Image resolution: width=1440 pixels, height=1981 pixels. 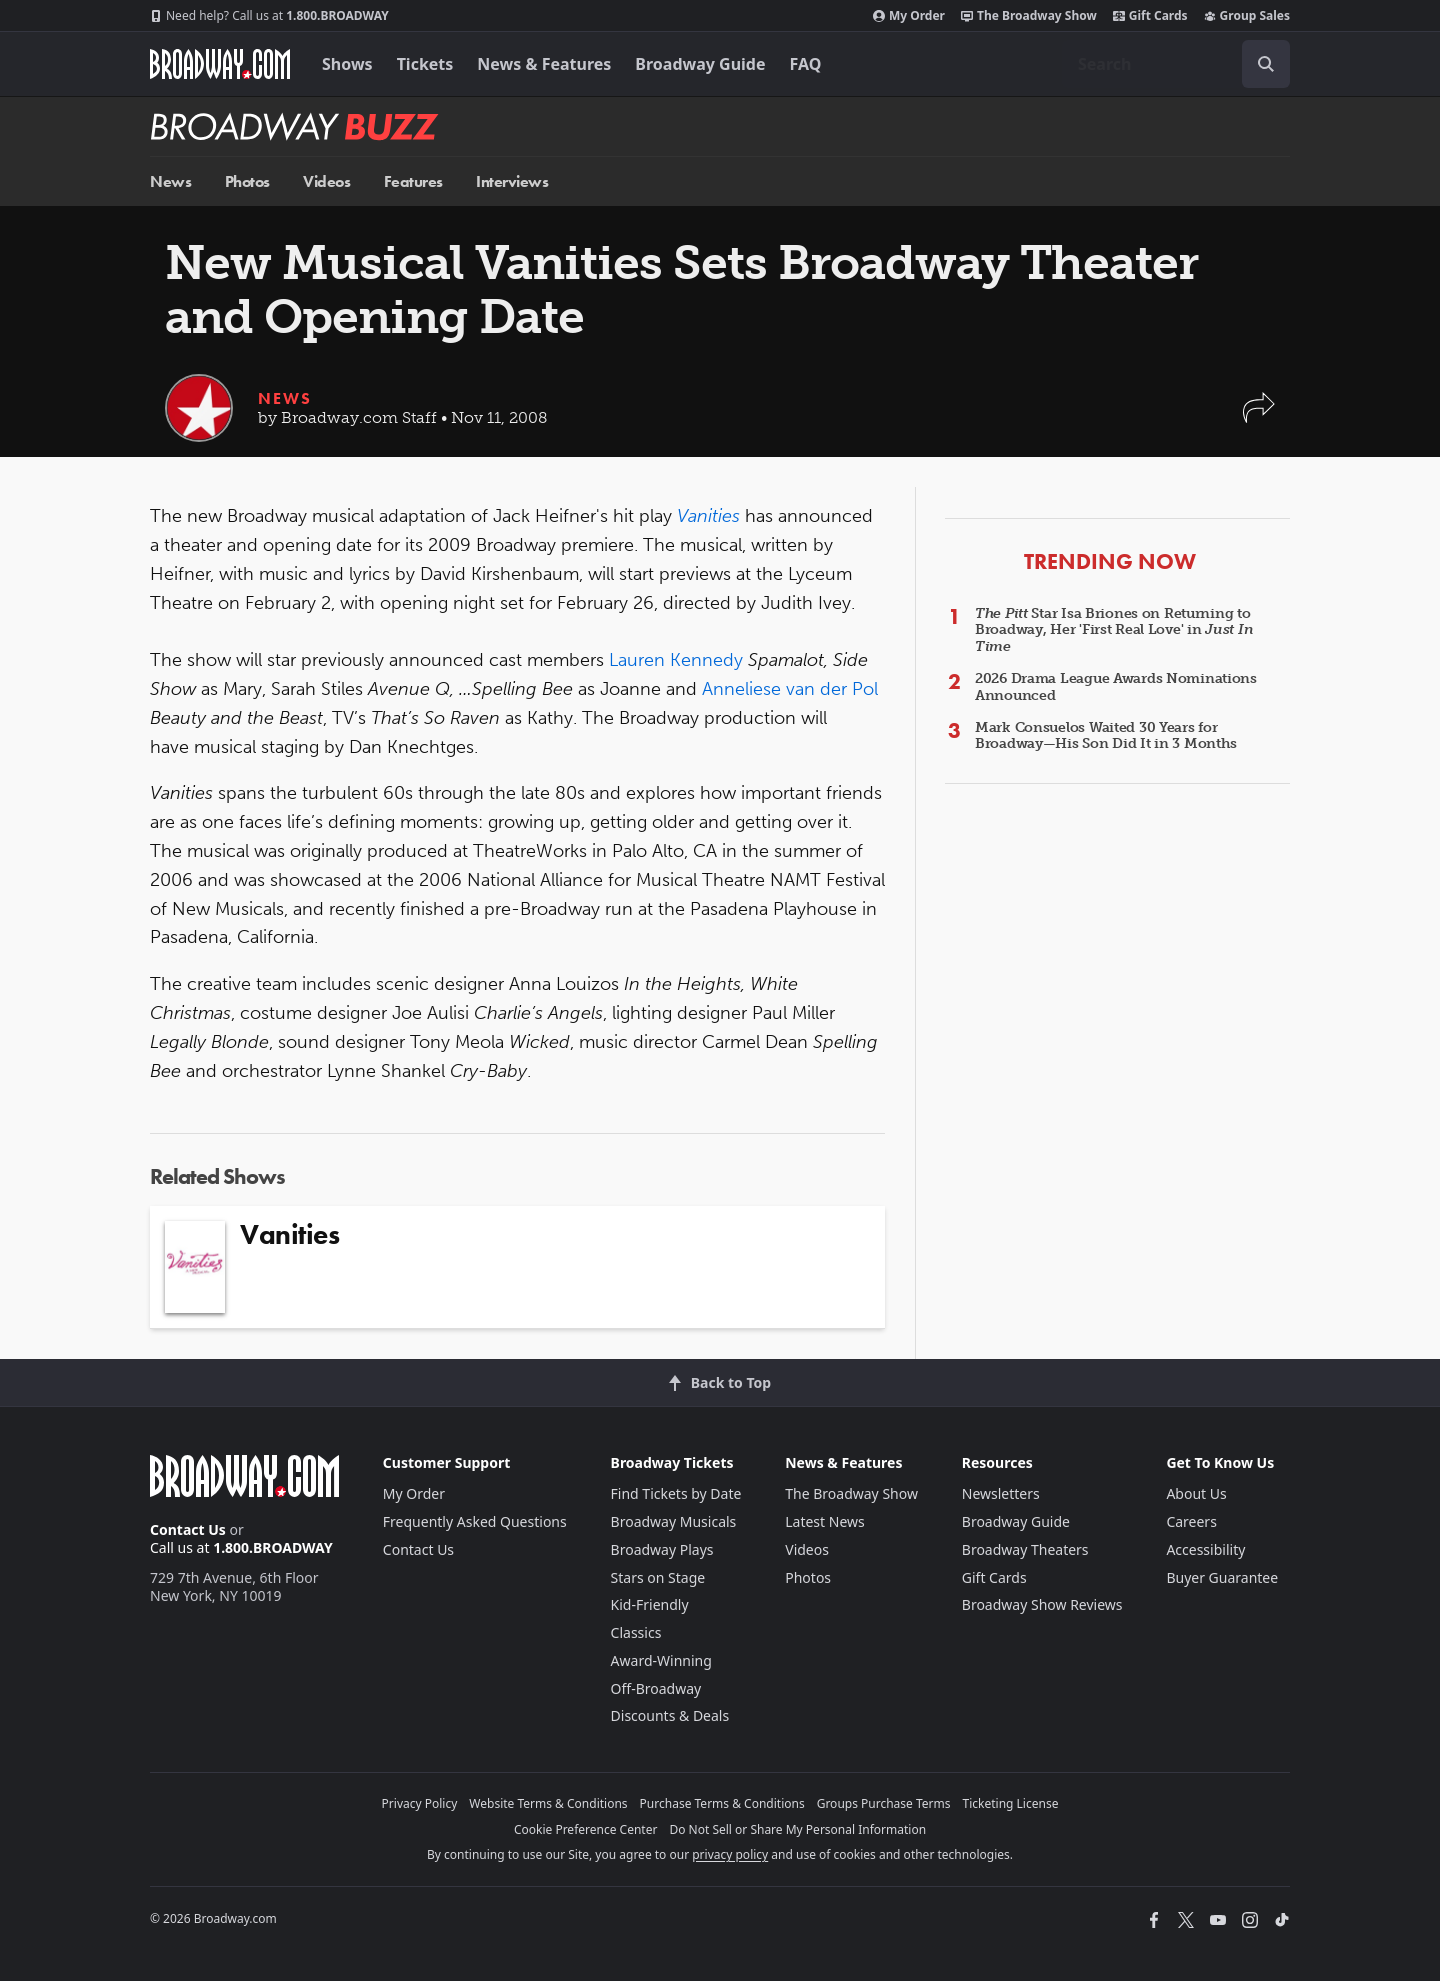 I want to click on Broadway Show Reviews, so click(x=1042, y=1604).